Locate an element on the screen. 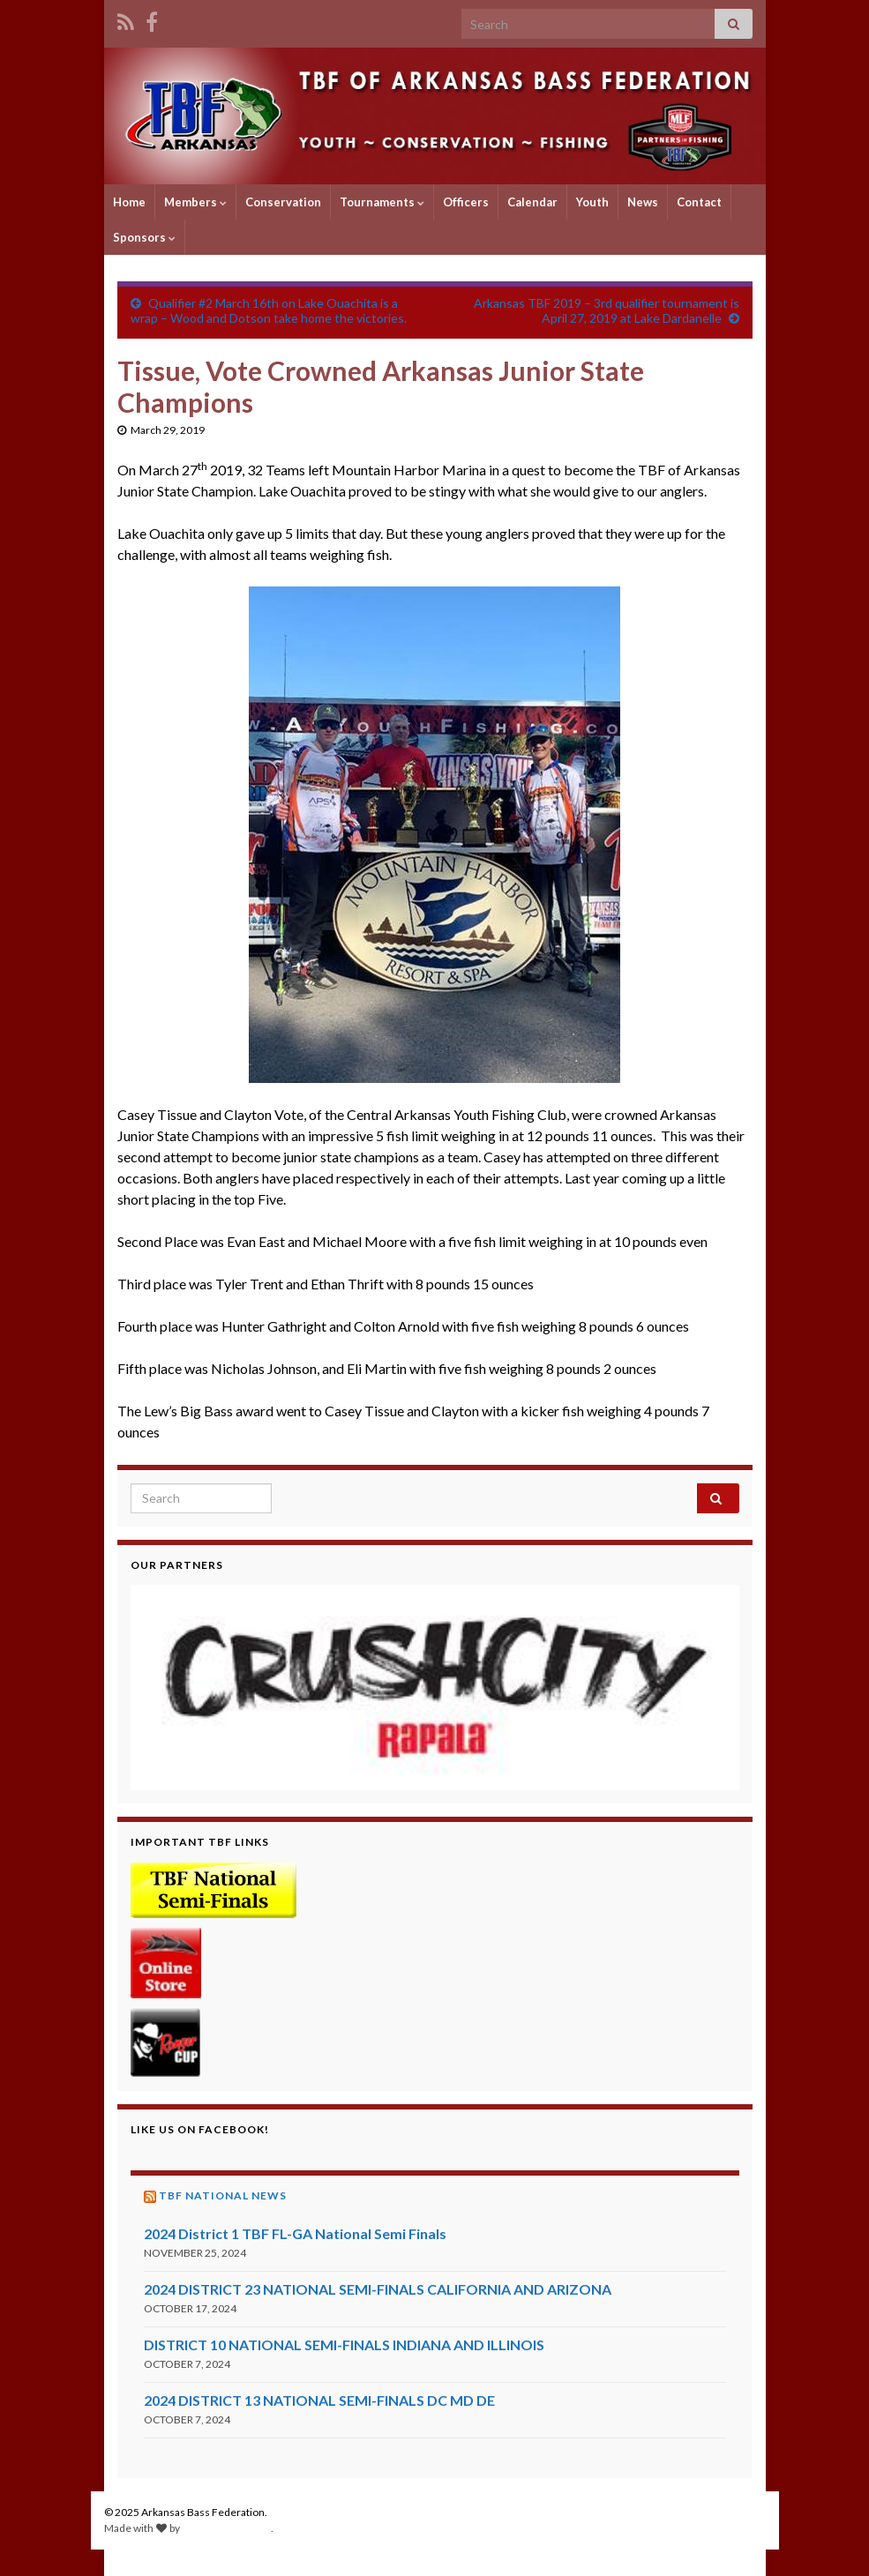 The height and width of the screenshot is (2576, 869). Conservation is located at coordinates (283, 202).